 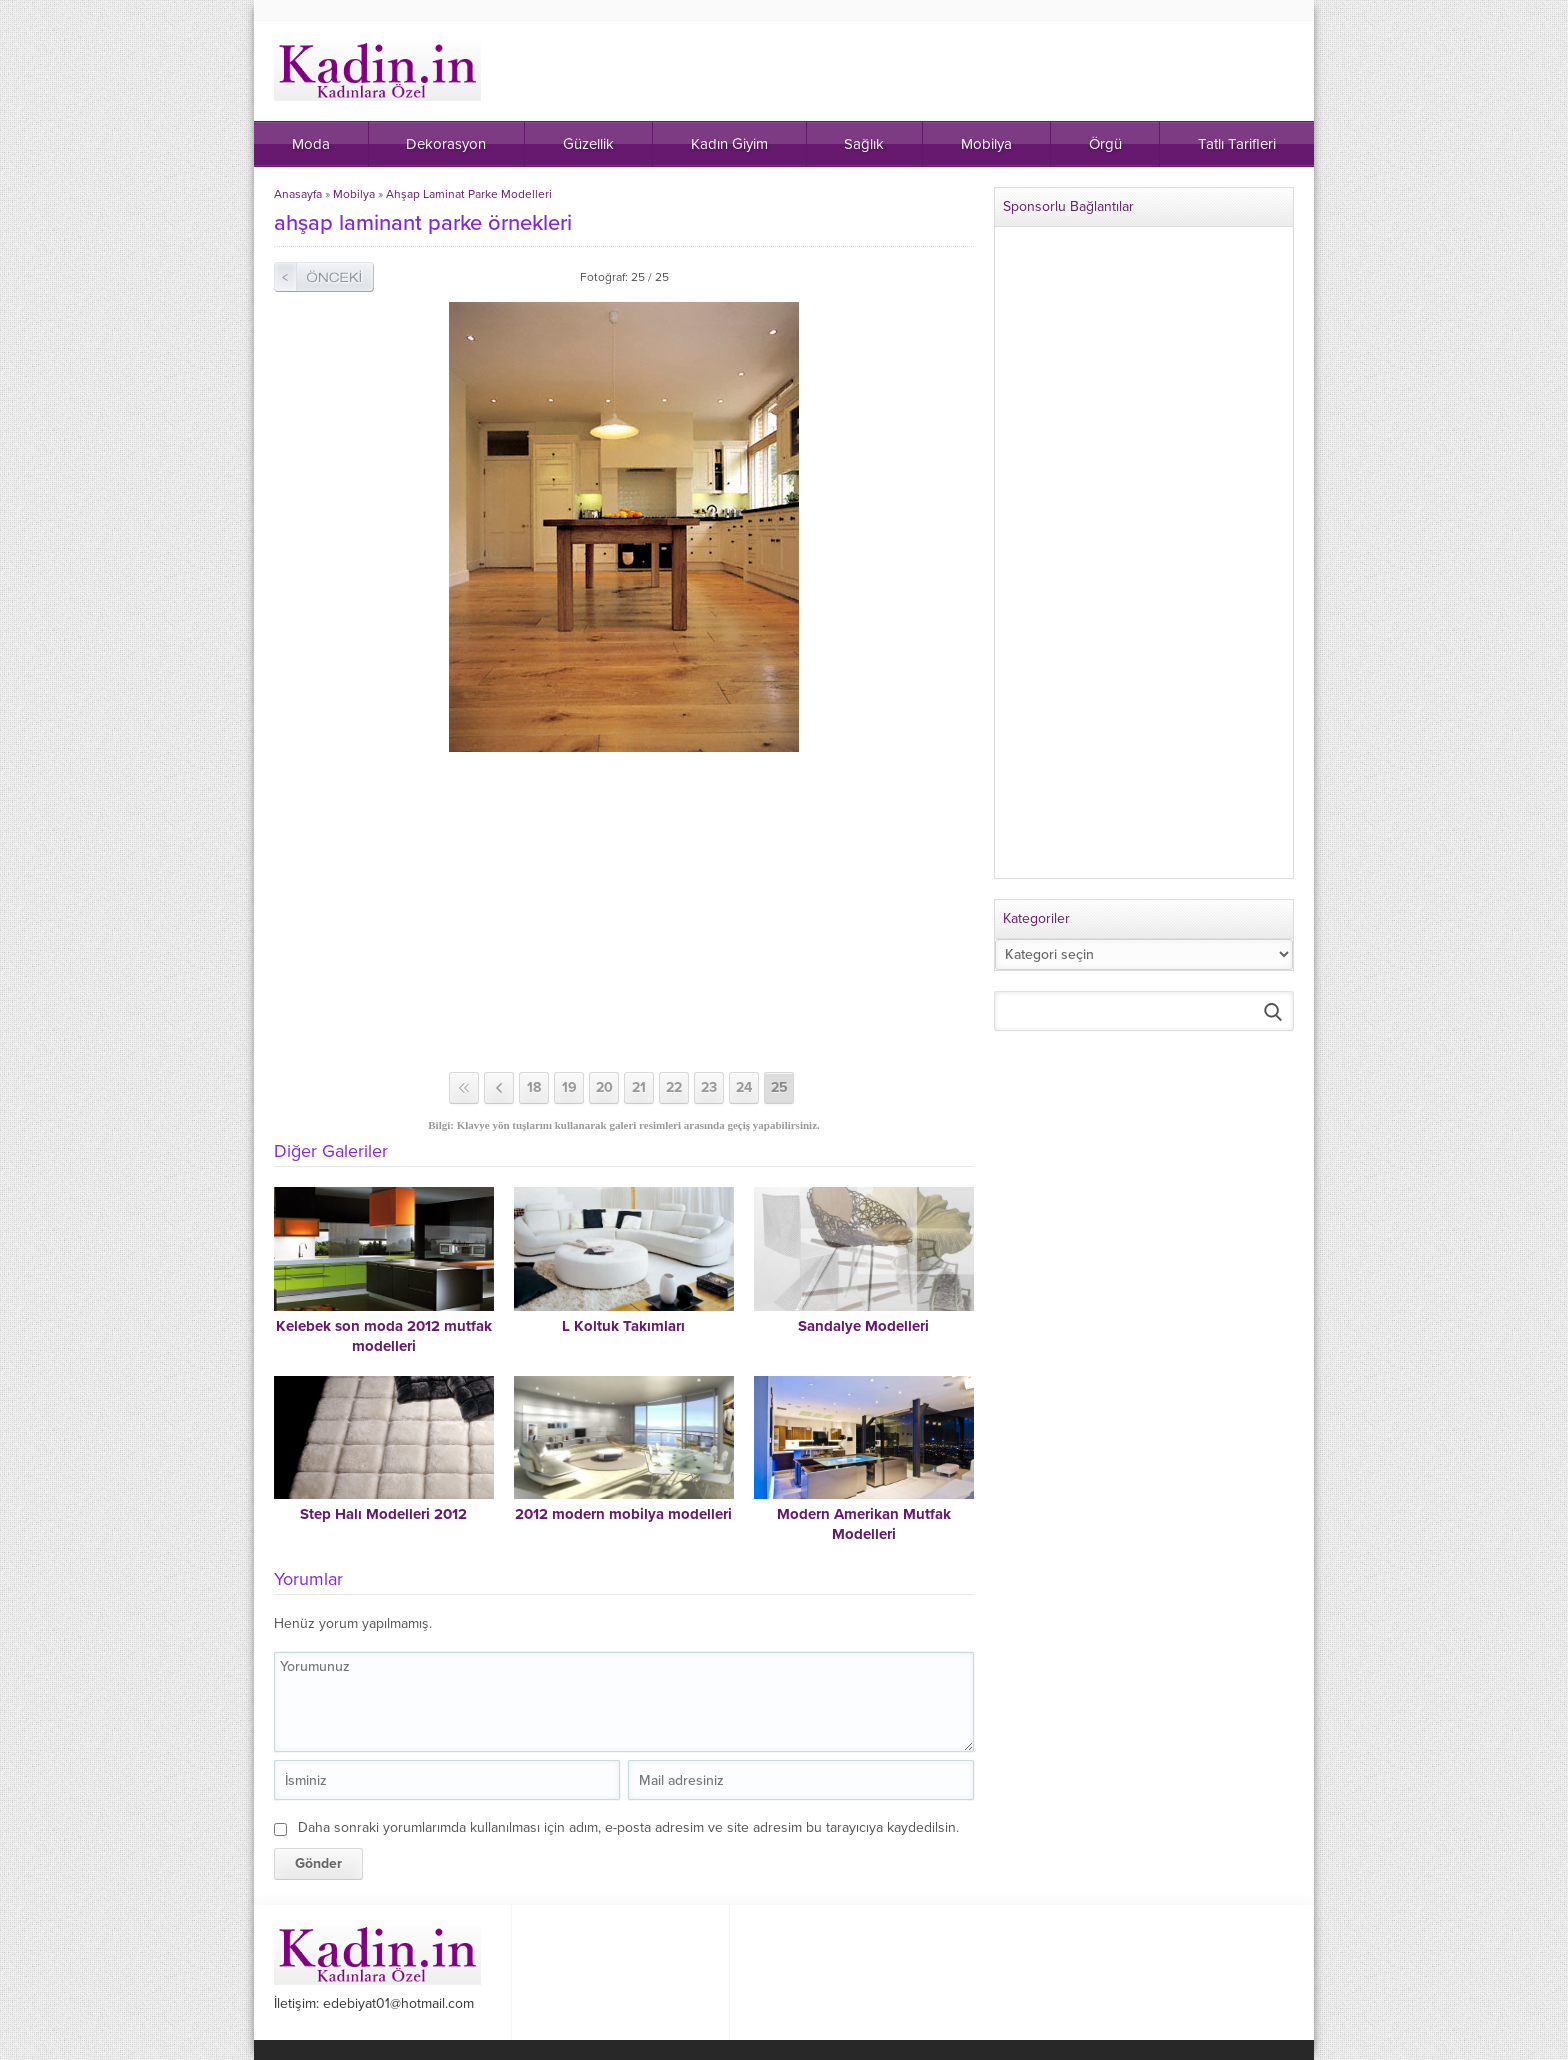 I want to click on 18, so click(x=534, y=1087).